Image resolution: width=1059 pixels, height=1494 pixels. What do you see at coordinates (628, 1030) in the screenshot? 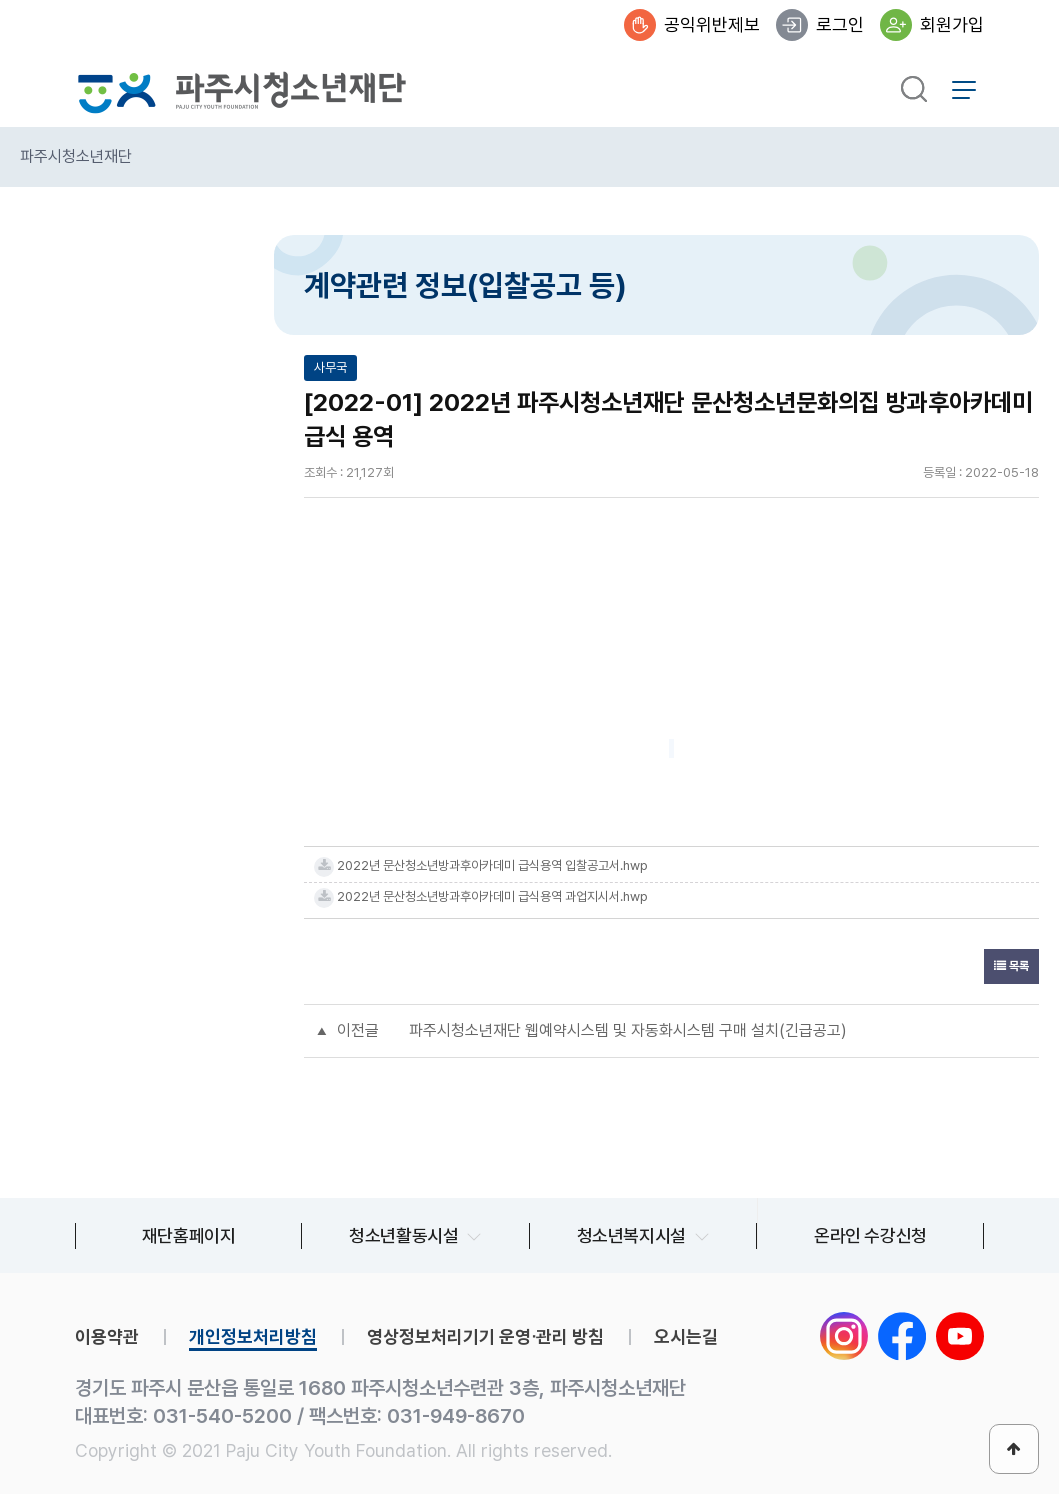
I see `파주시청소년재단 웹예약시스템 및 자동화시스템 구매 설치(긴급공고)` at bounding box center [628, 1030].